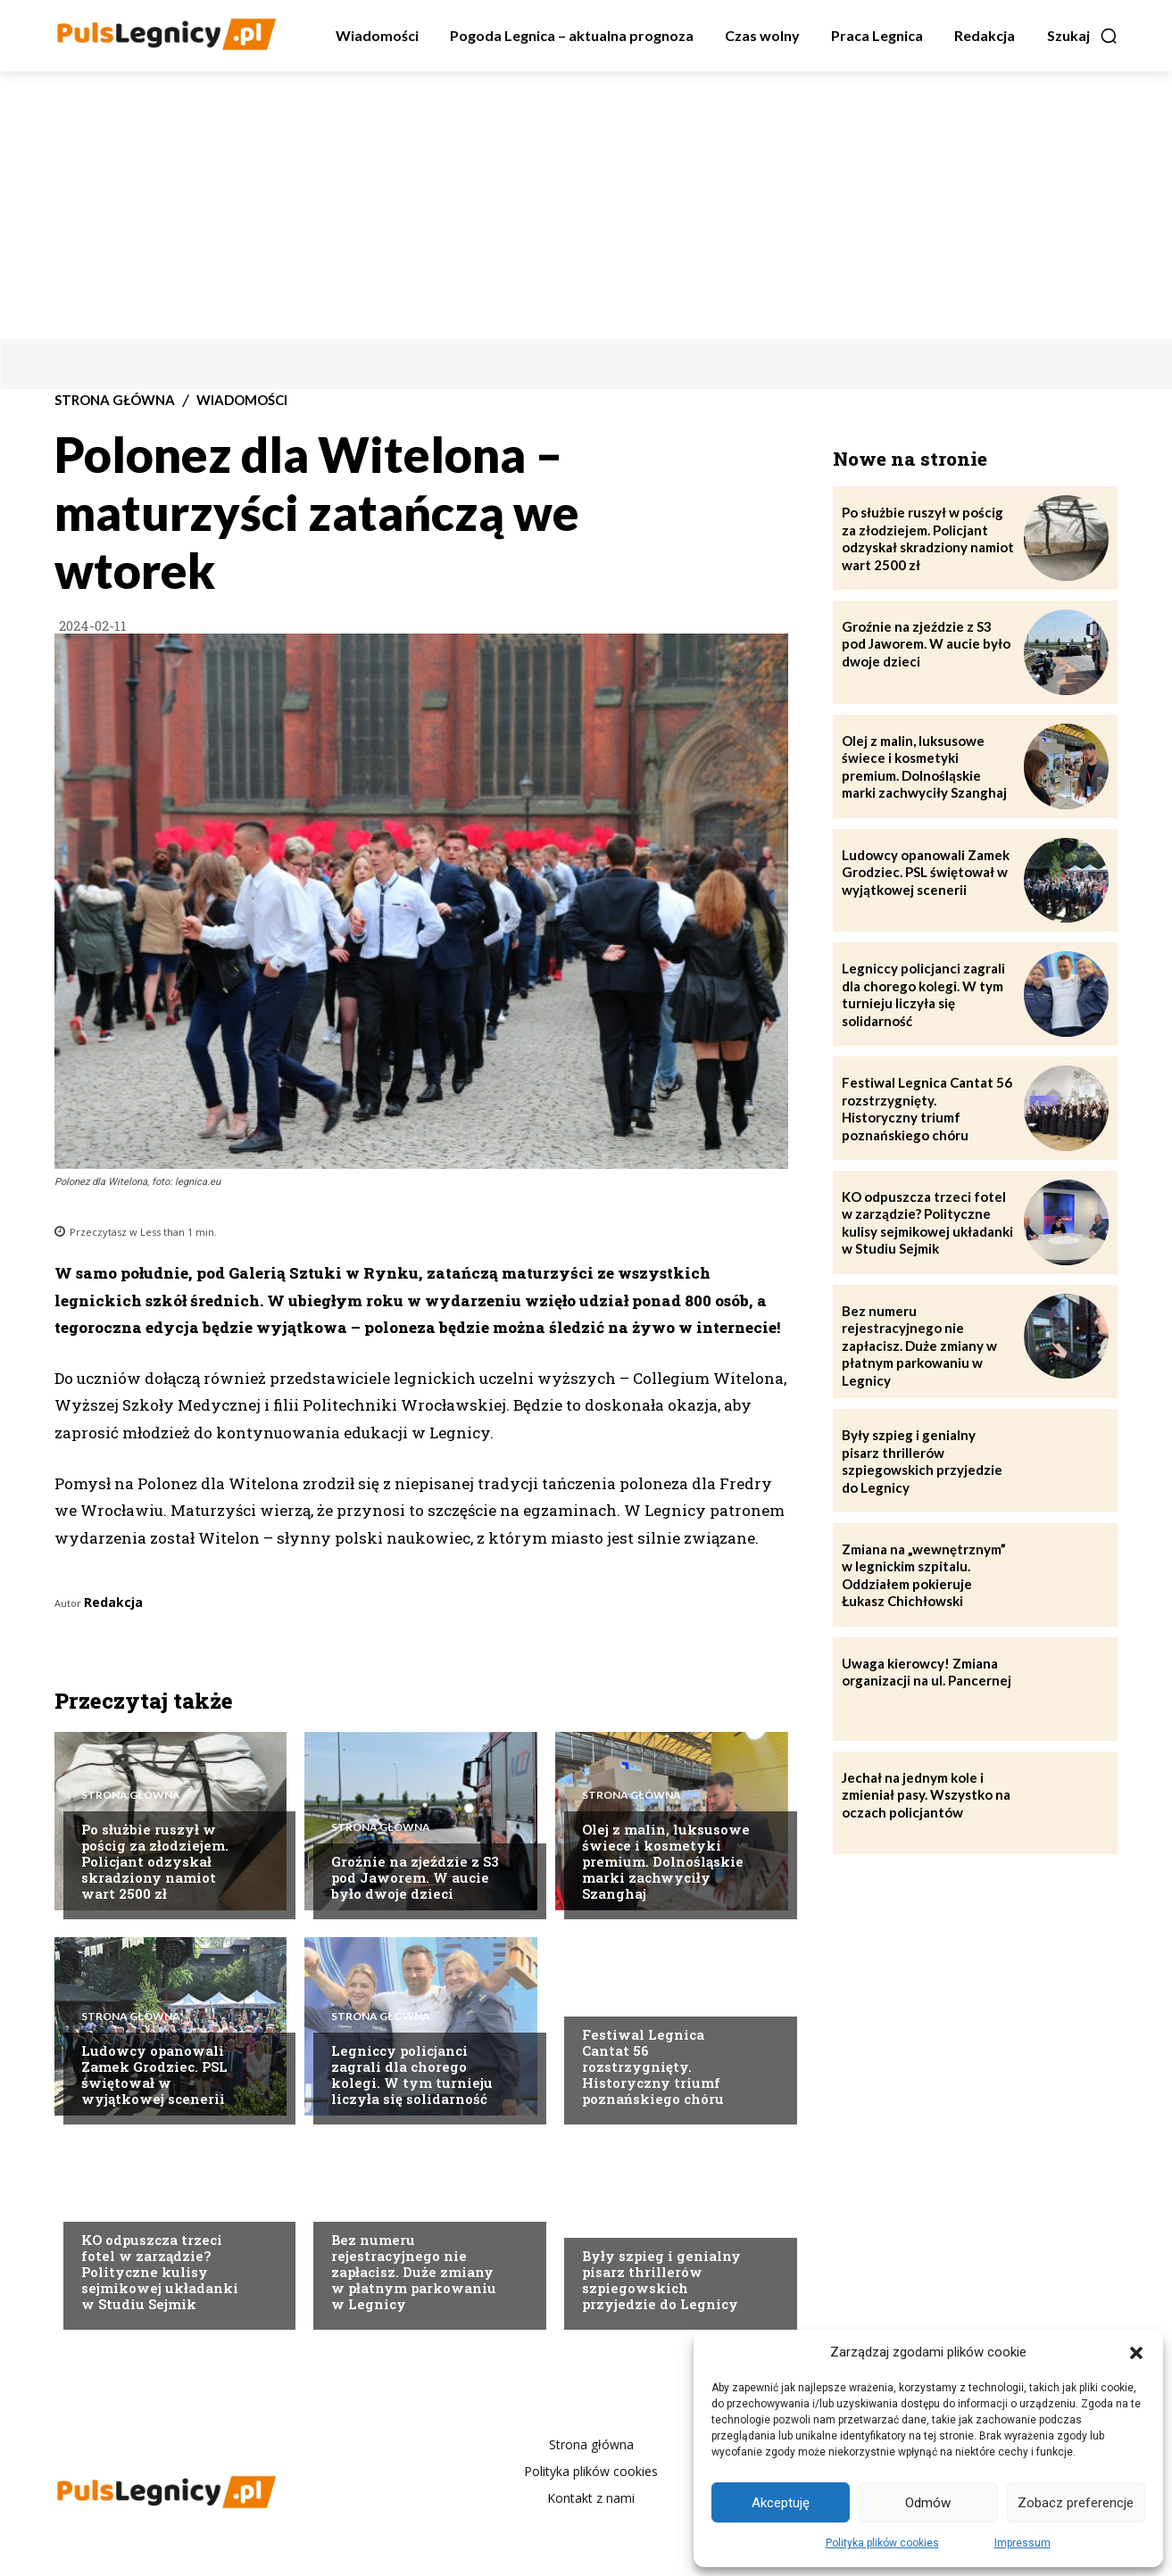 Image resolution: width=1172 pixels, height=2576 pixels. Describe the element at coordinates (781, 2503) in the screenshot. I see `Akceptuję` at that location.